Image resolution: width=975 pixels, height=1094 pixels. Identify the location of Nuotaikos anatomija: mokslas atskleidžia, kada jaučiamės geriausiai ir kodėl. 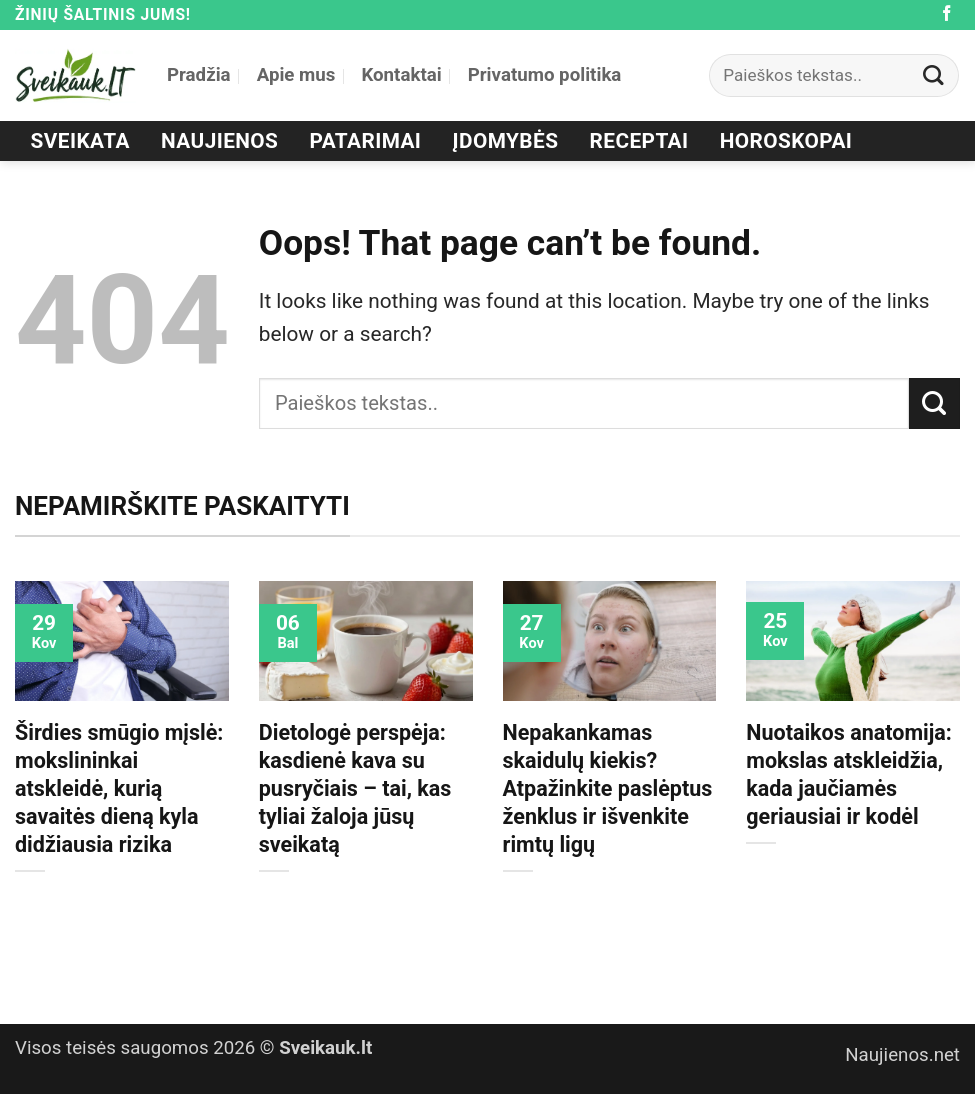
(849, 774).